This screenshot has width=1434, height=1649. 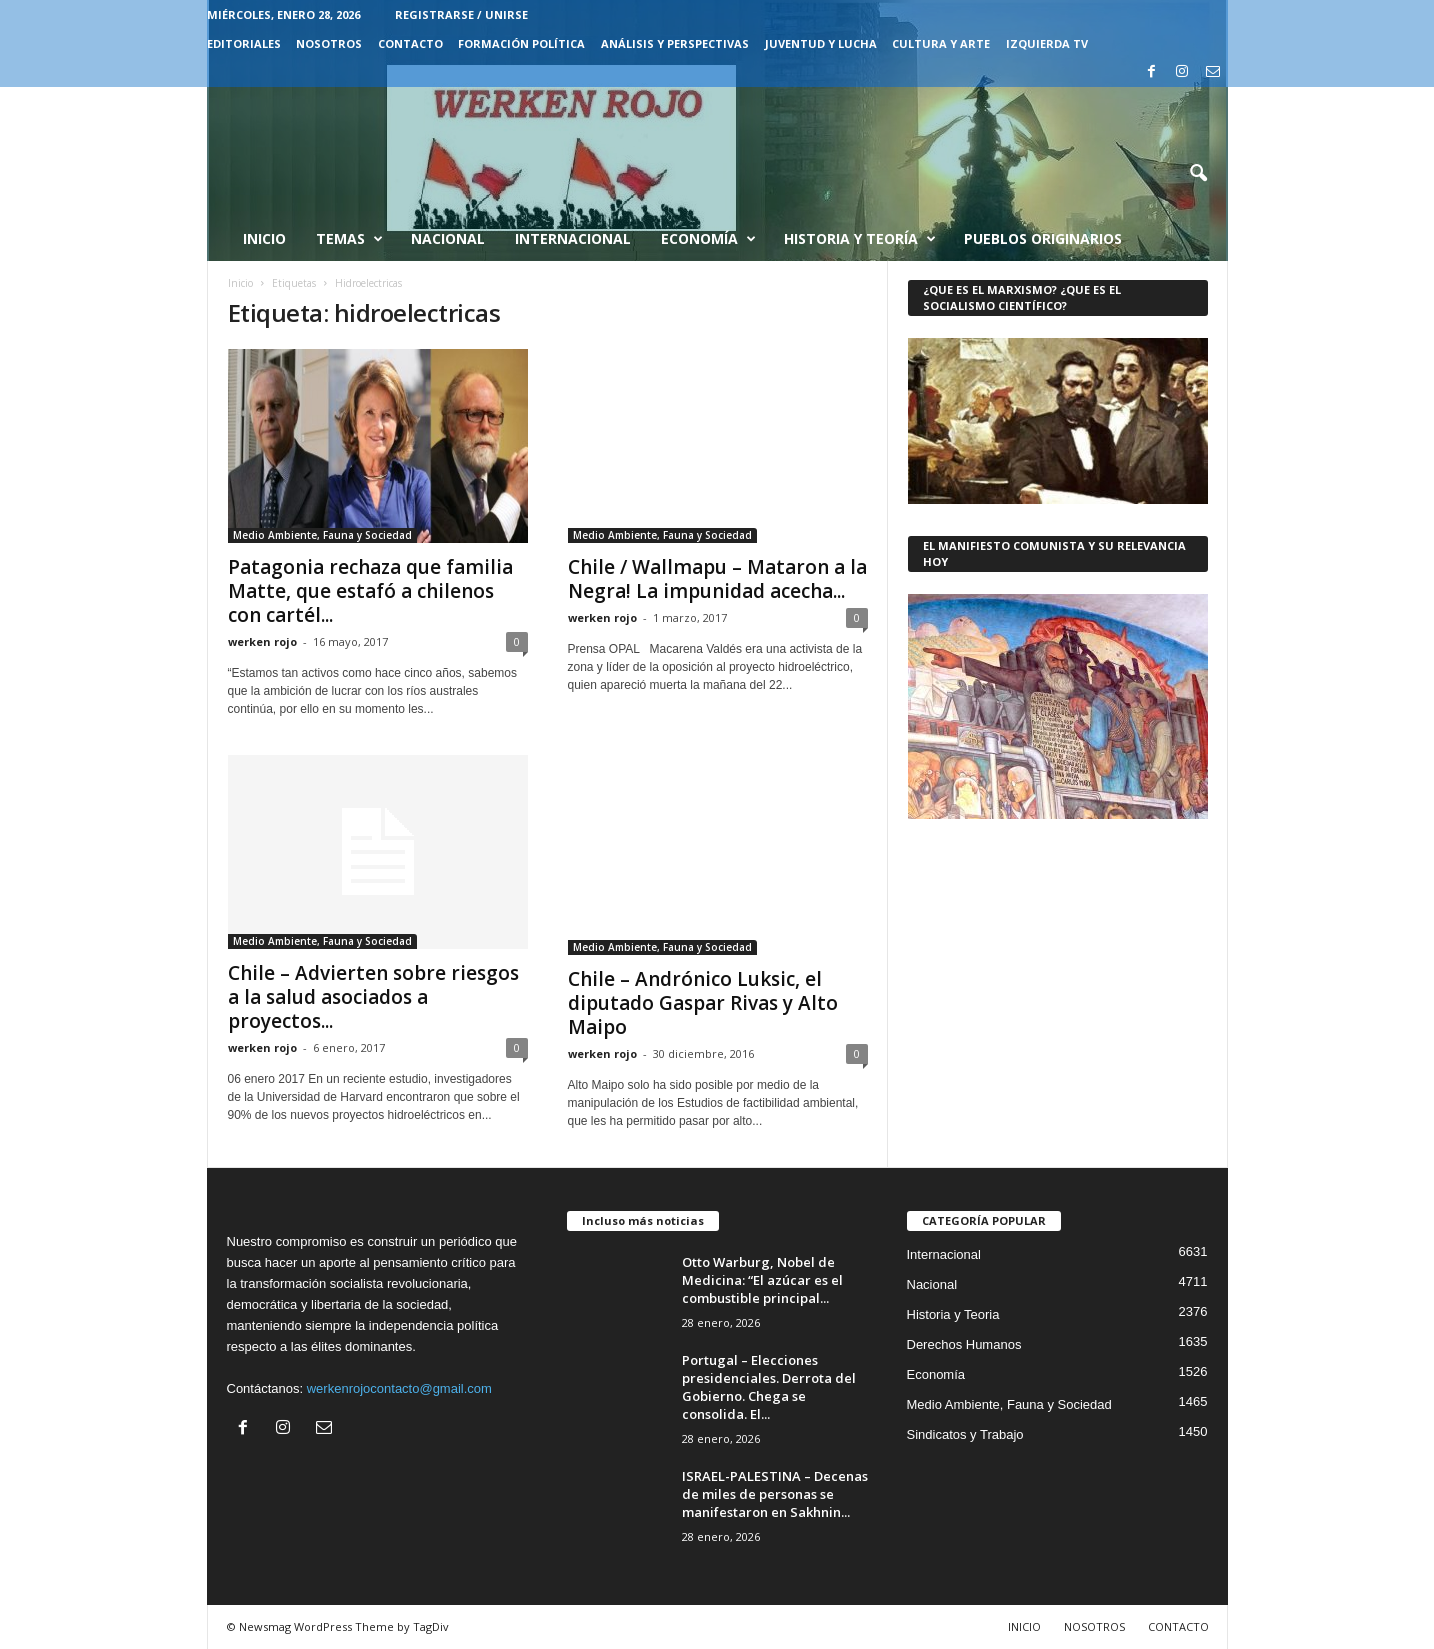 I want to click on Temas, so click(x=349, y=239).